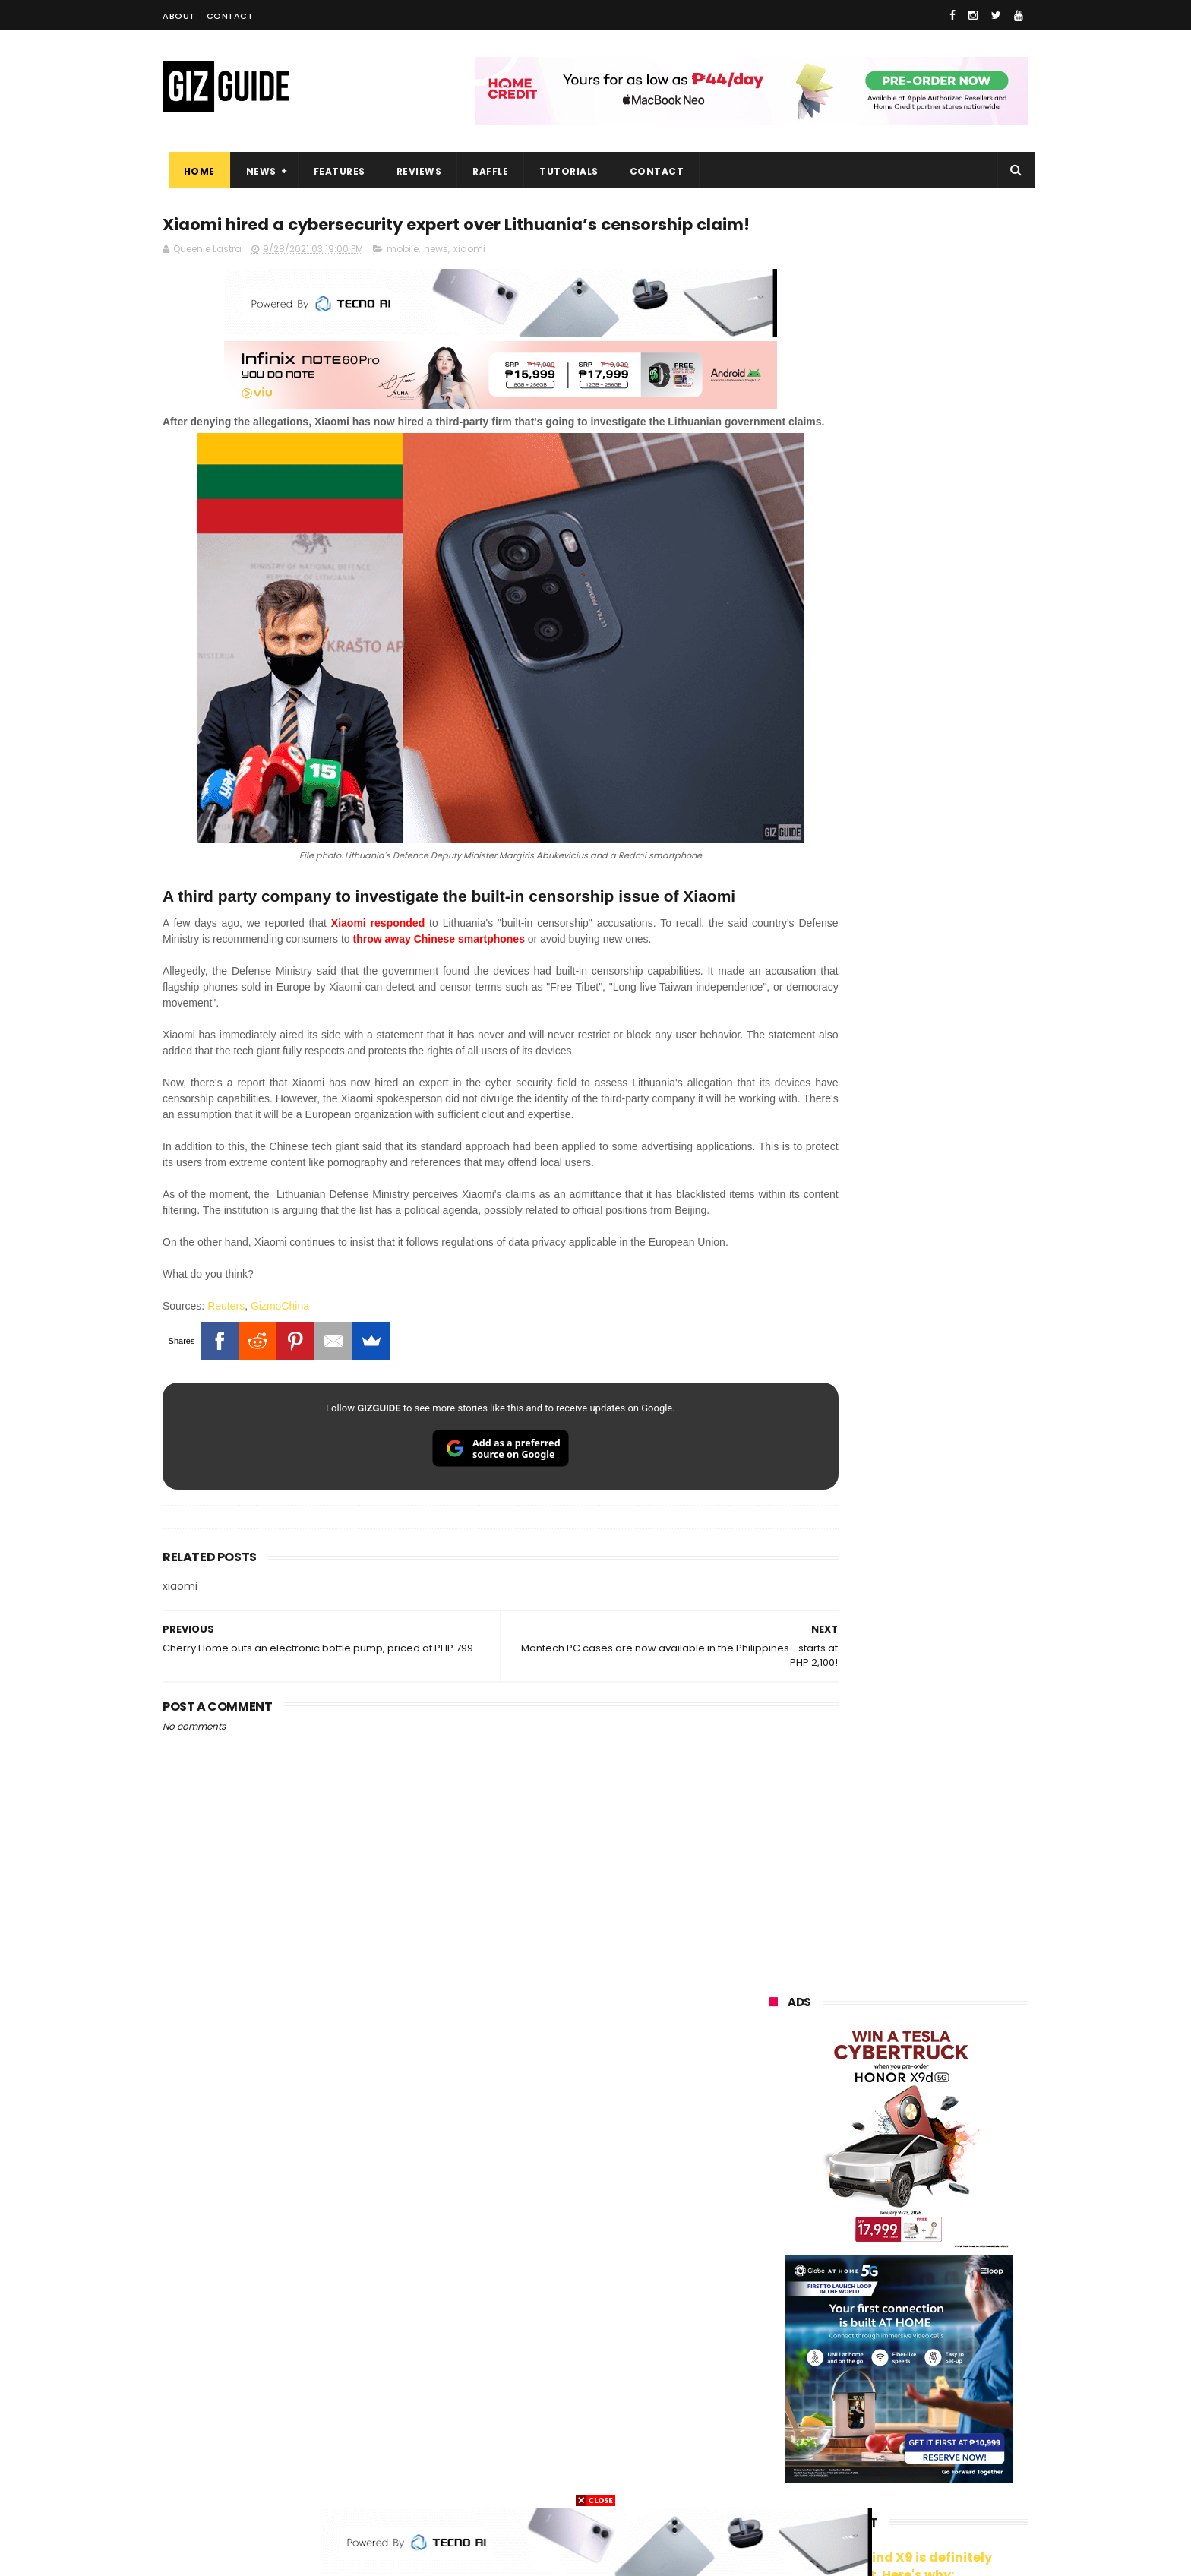 This screenshot has height=2576, width=1191. Describe the element at coordinates (333, 171) in the screenshot. I see `Features` at that location.